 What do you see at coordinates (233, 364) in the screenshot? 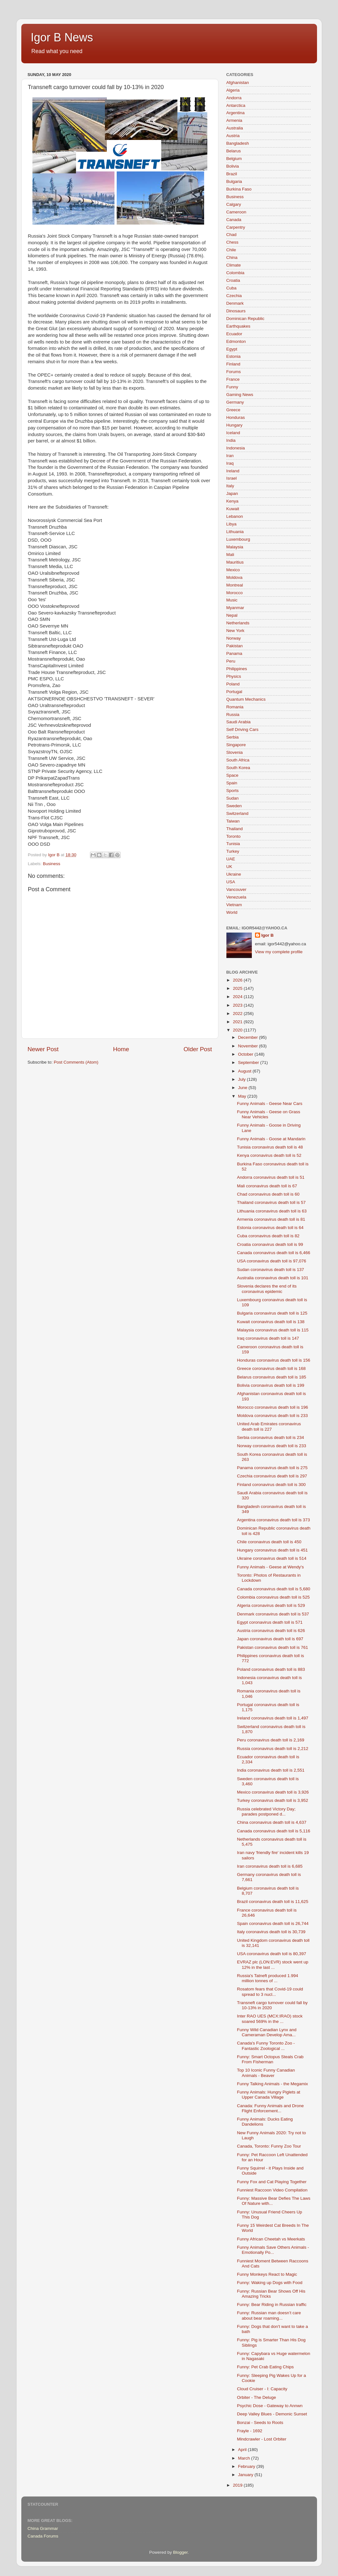
I see `Finland` at bounding box center [233, 364].